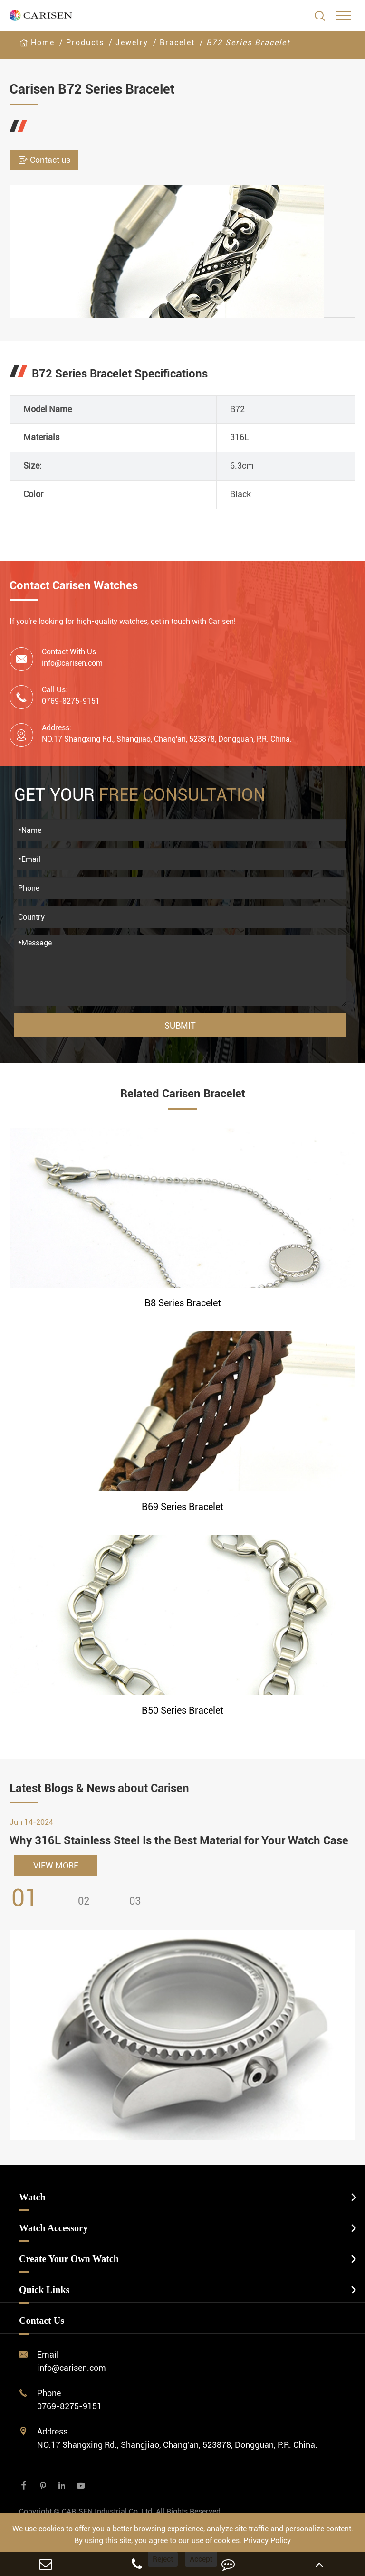 This screenshot has height=2576, width=365. I want to click on Home, so click(43, 42).